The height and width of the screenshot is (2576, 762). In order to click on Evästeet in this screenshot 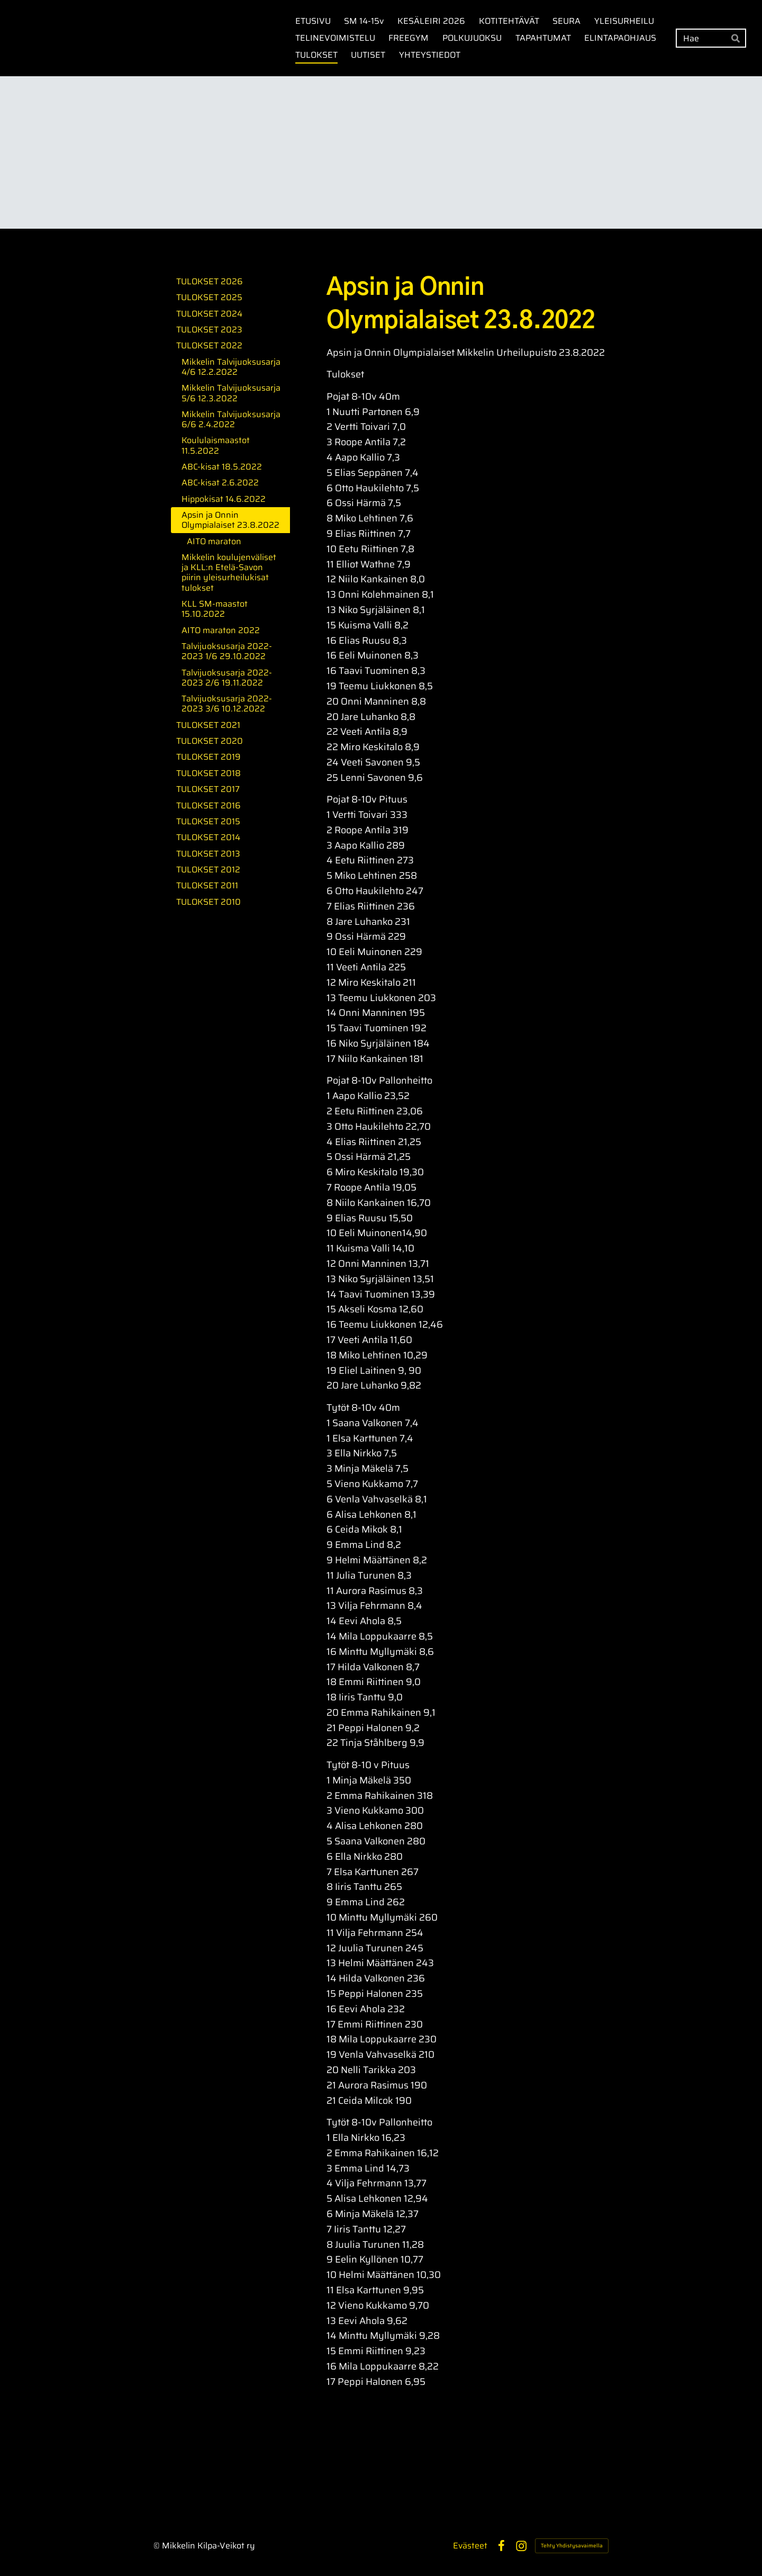, I will do `click(470, 2546)`.